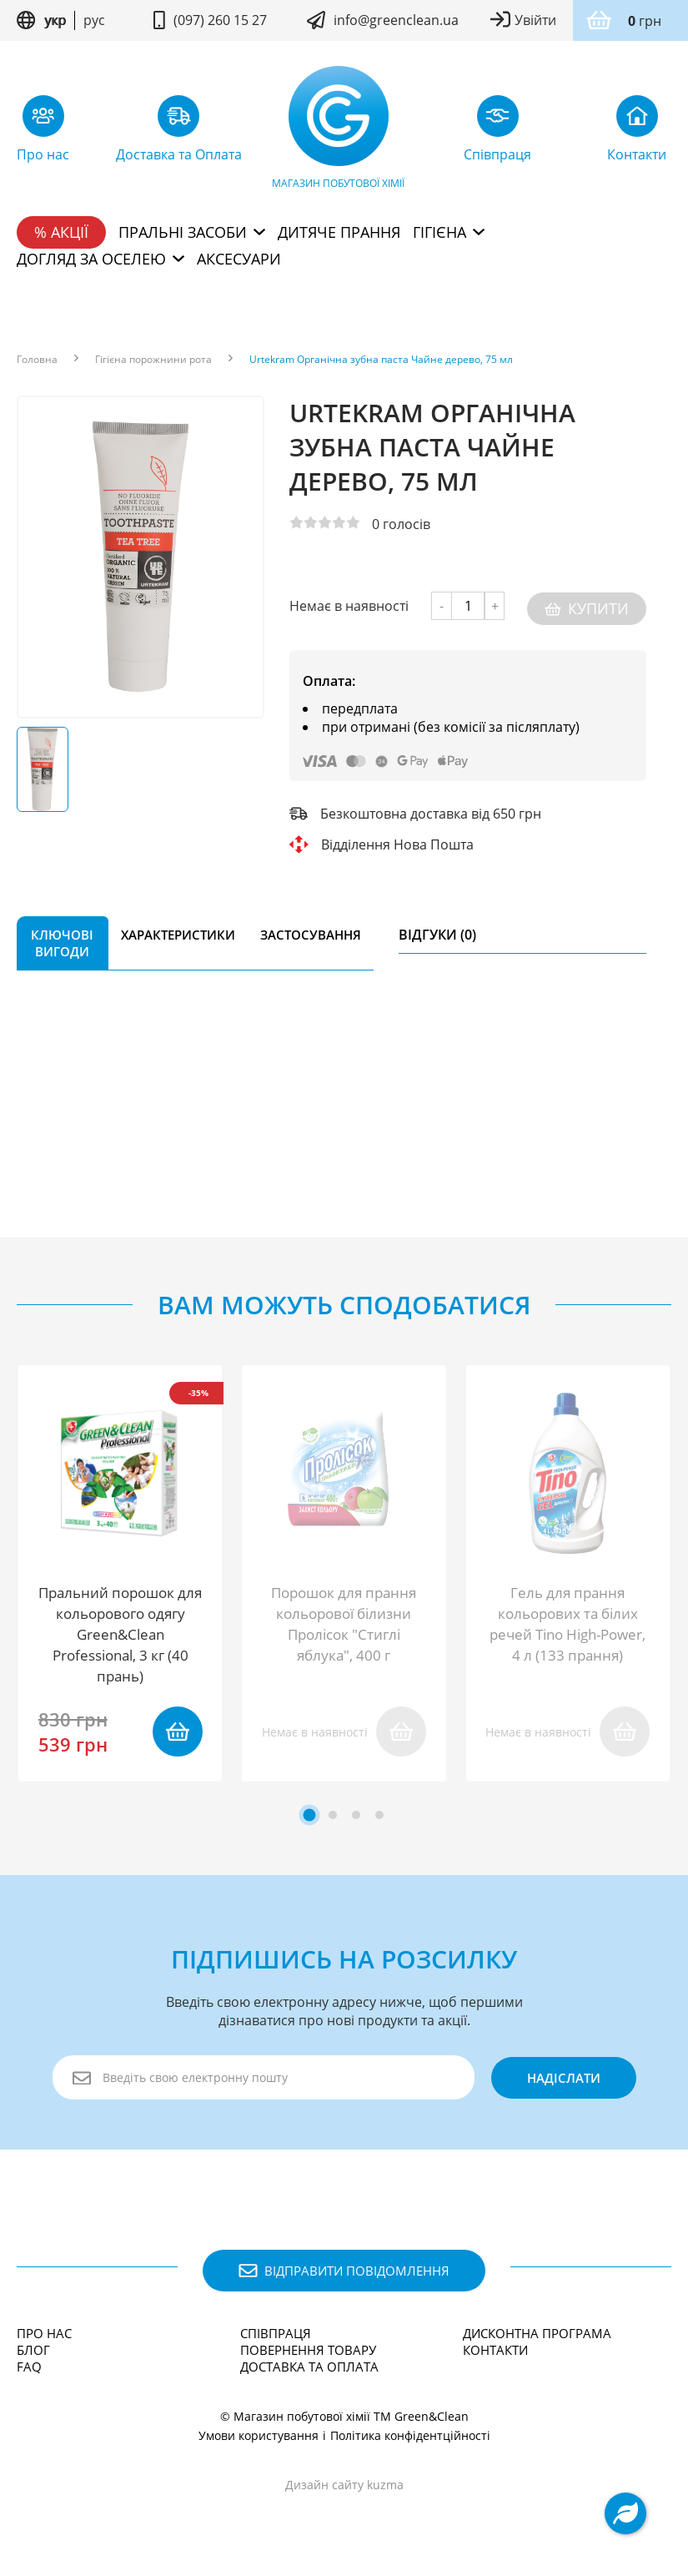 Image resolution: width=688 pixels, height=2576 pixels. Describe the element at coordinates (275, 2333) in the screenshot. I see `Співпраця` at that location.